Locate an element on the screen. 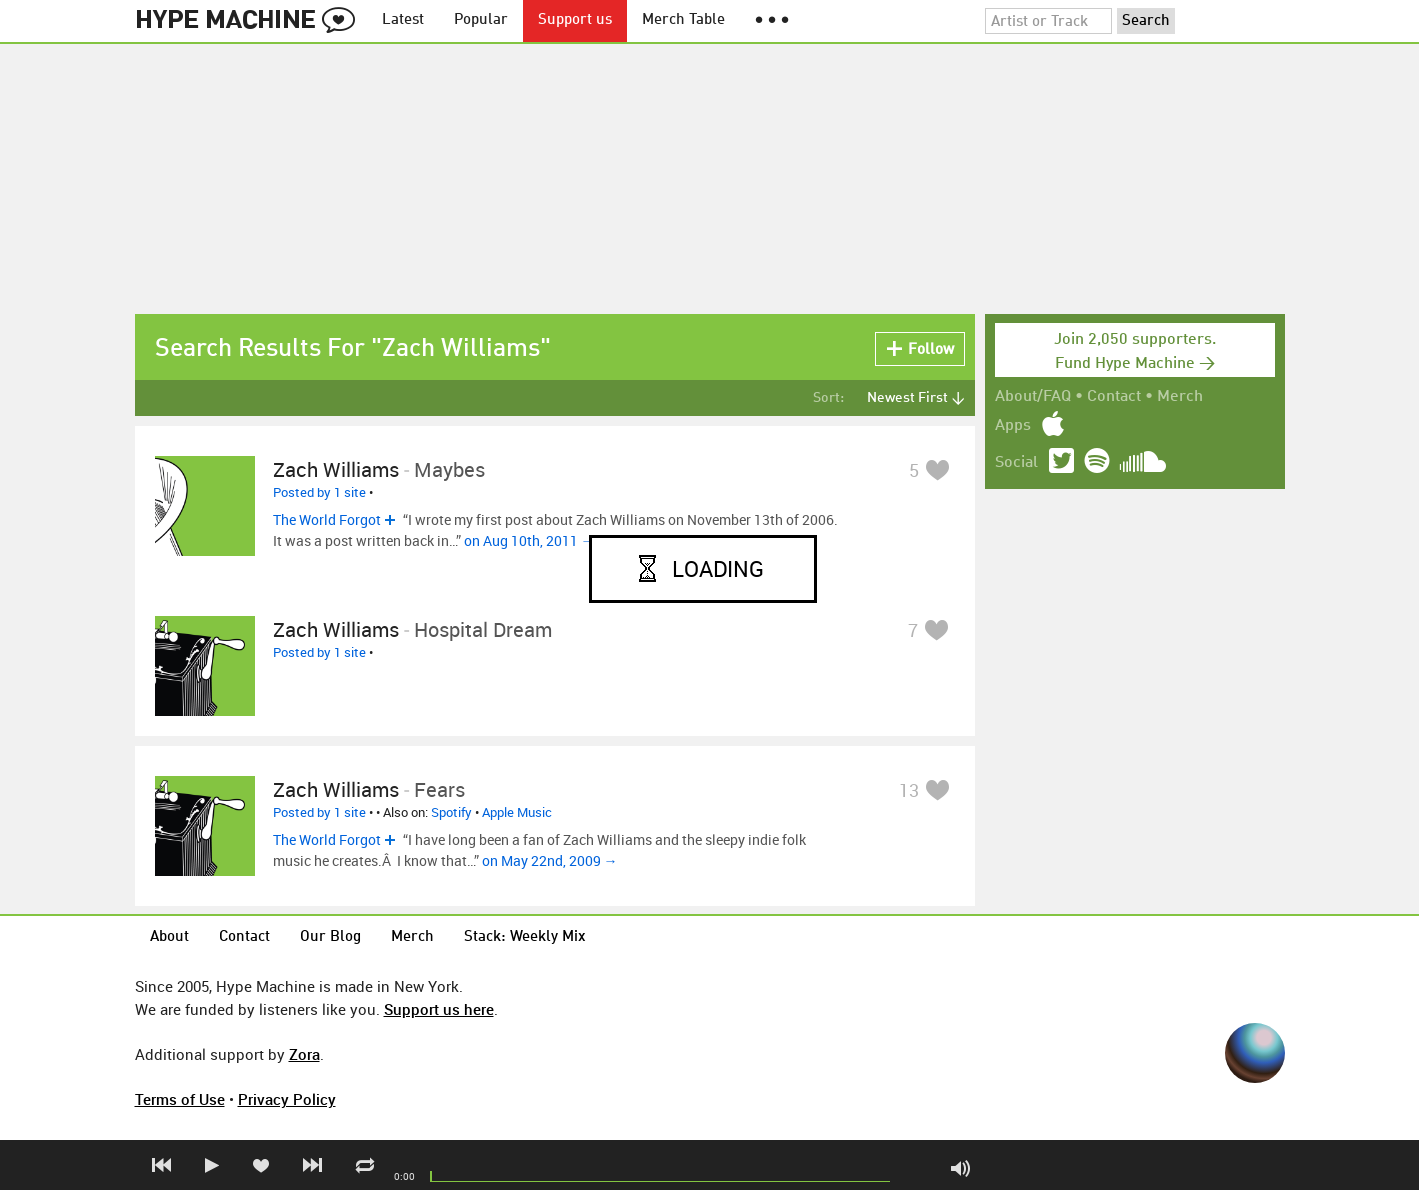 This screenshot has width=1419, height=1190. About is located at coordinates (169, 937).